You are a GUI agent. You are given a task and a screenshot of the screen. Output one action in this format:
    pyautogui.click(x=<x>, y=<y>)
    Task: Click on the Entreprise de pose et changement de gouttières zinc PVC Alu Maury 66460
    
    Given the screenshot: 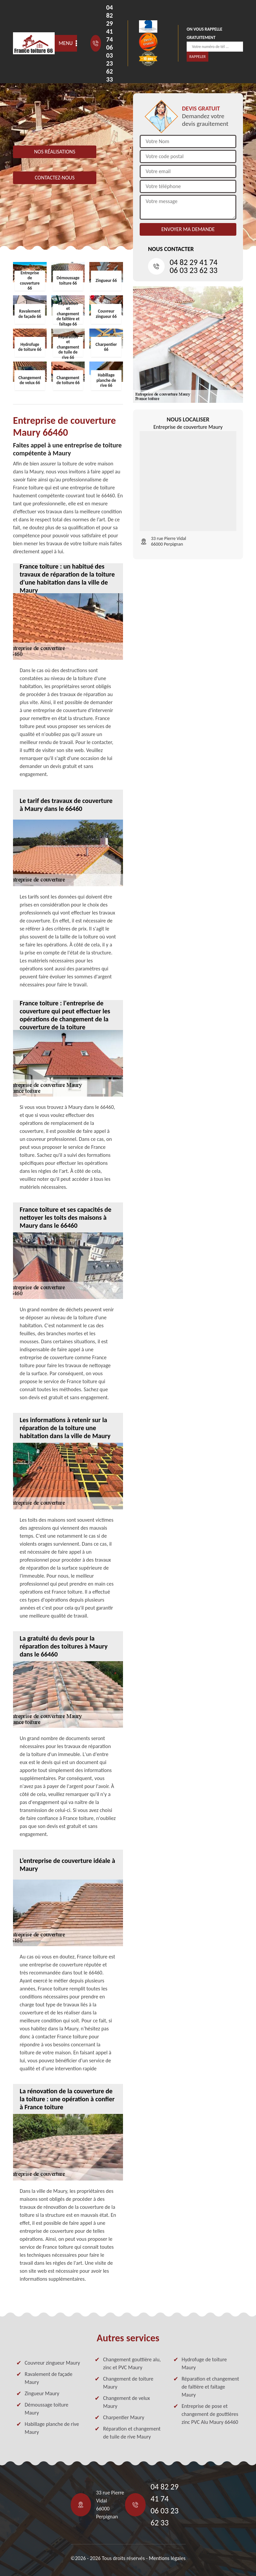 What is the action you would take?
    pyautogui.click(x=210, y=2414)
    